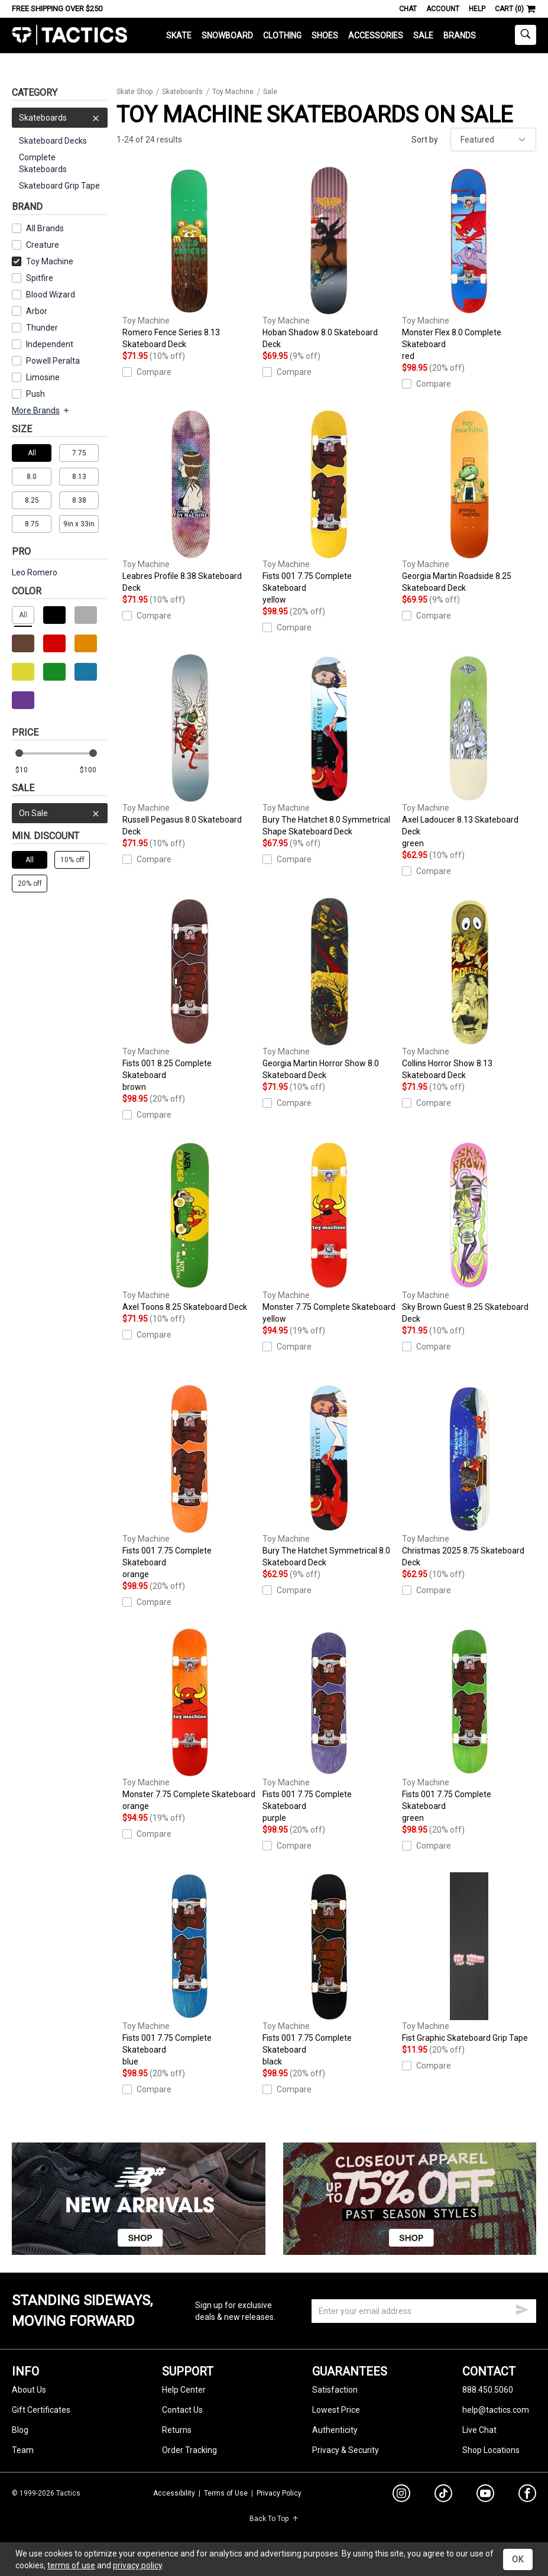 The image size is (548, 2576). I want to click on Hoban Shadow 8.0 Skateboard Deck, so click(329, 258).